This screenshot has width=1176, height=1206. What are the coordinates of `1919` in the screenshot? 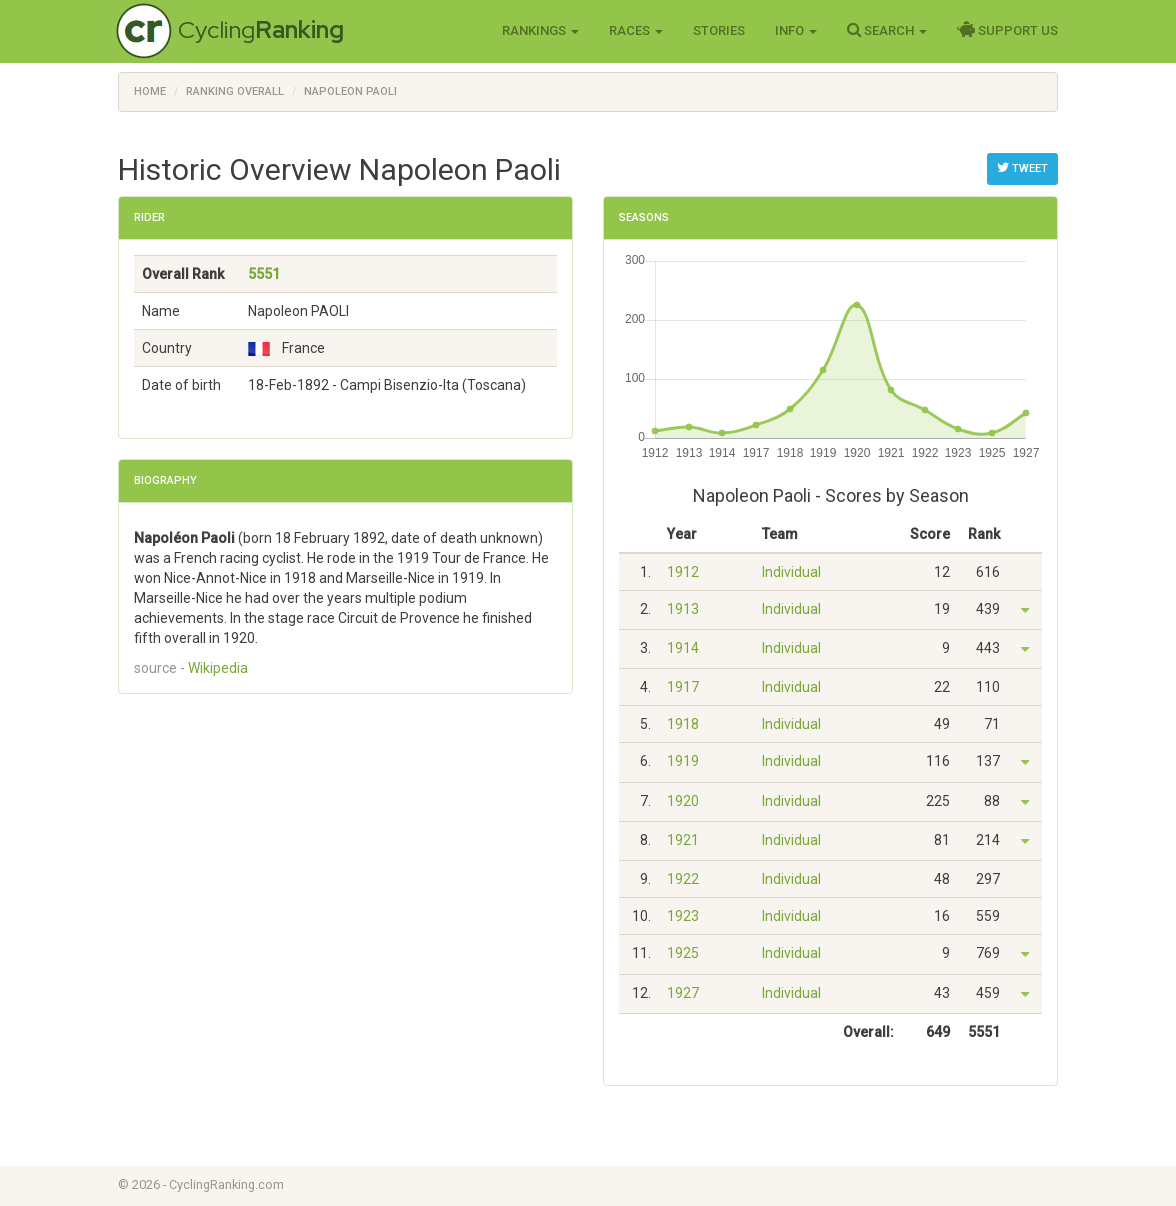 It's located at (683, 761).